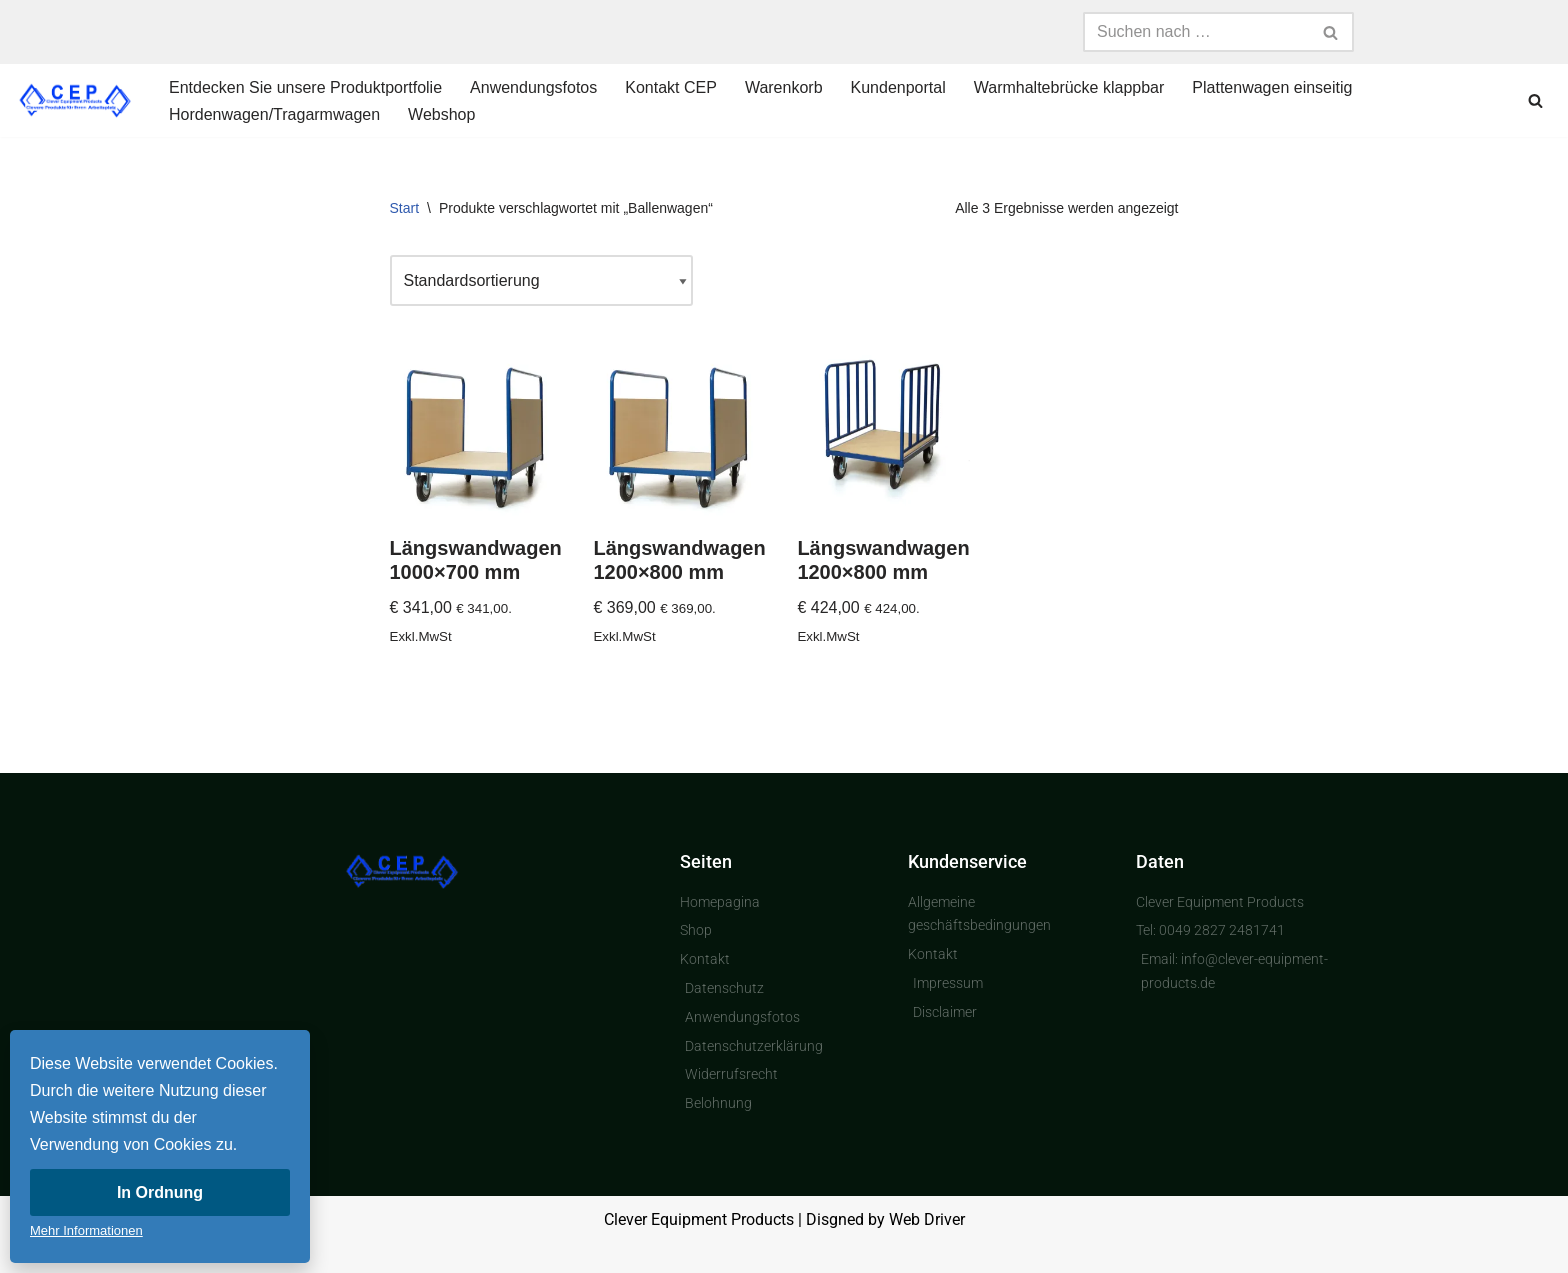 This screenshot has height=1273, width=1568. I want to click on Web Driver, so click(927, 1219).